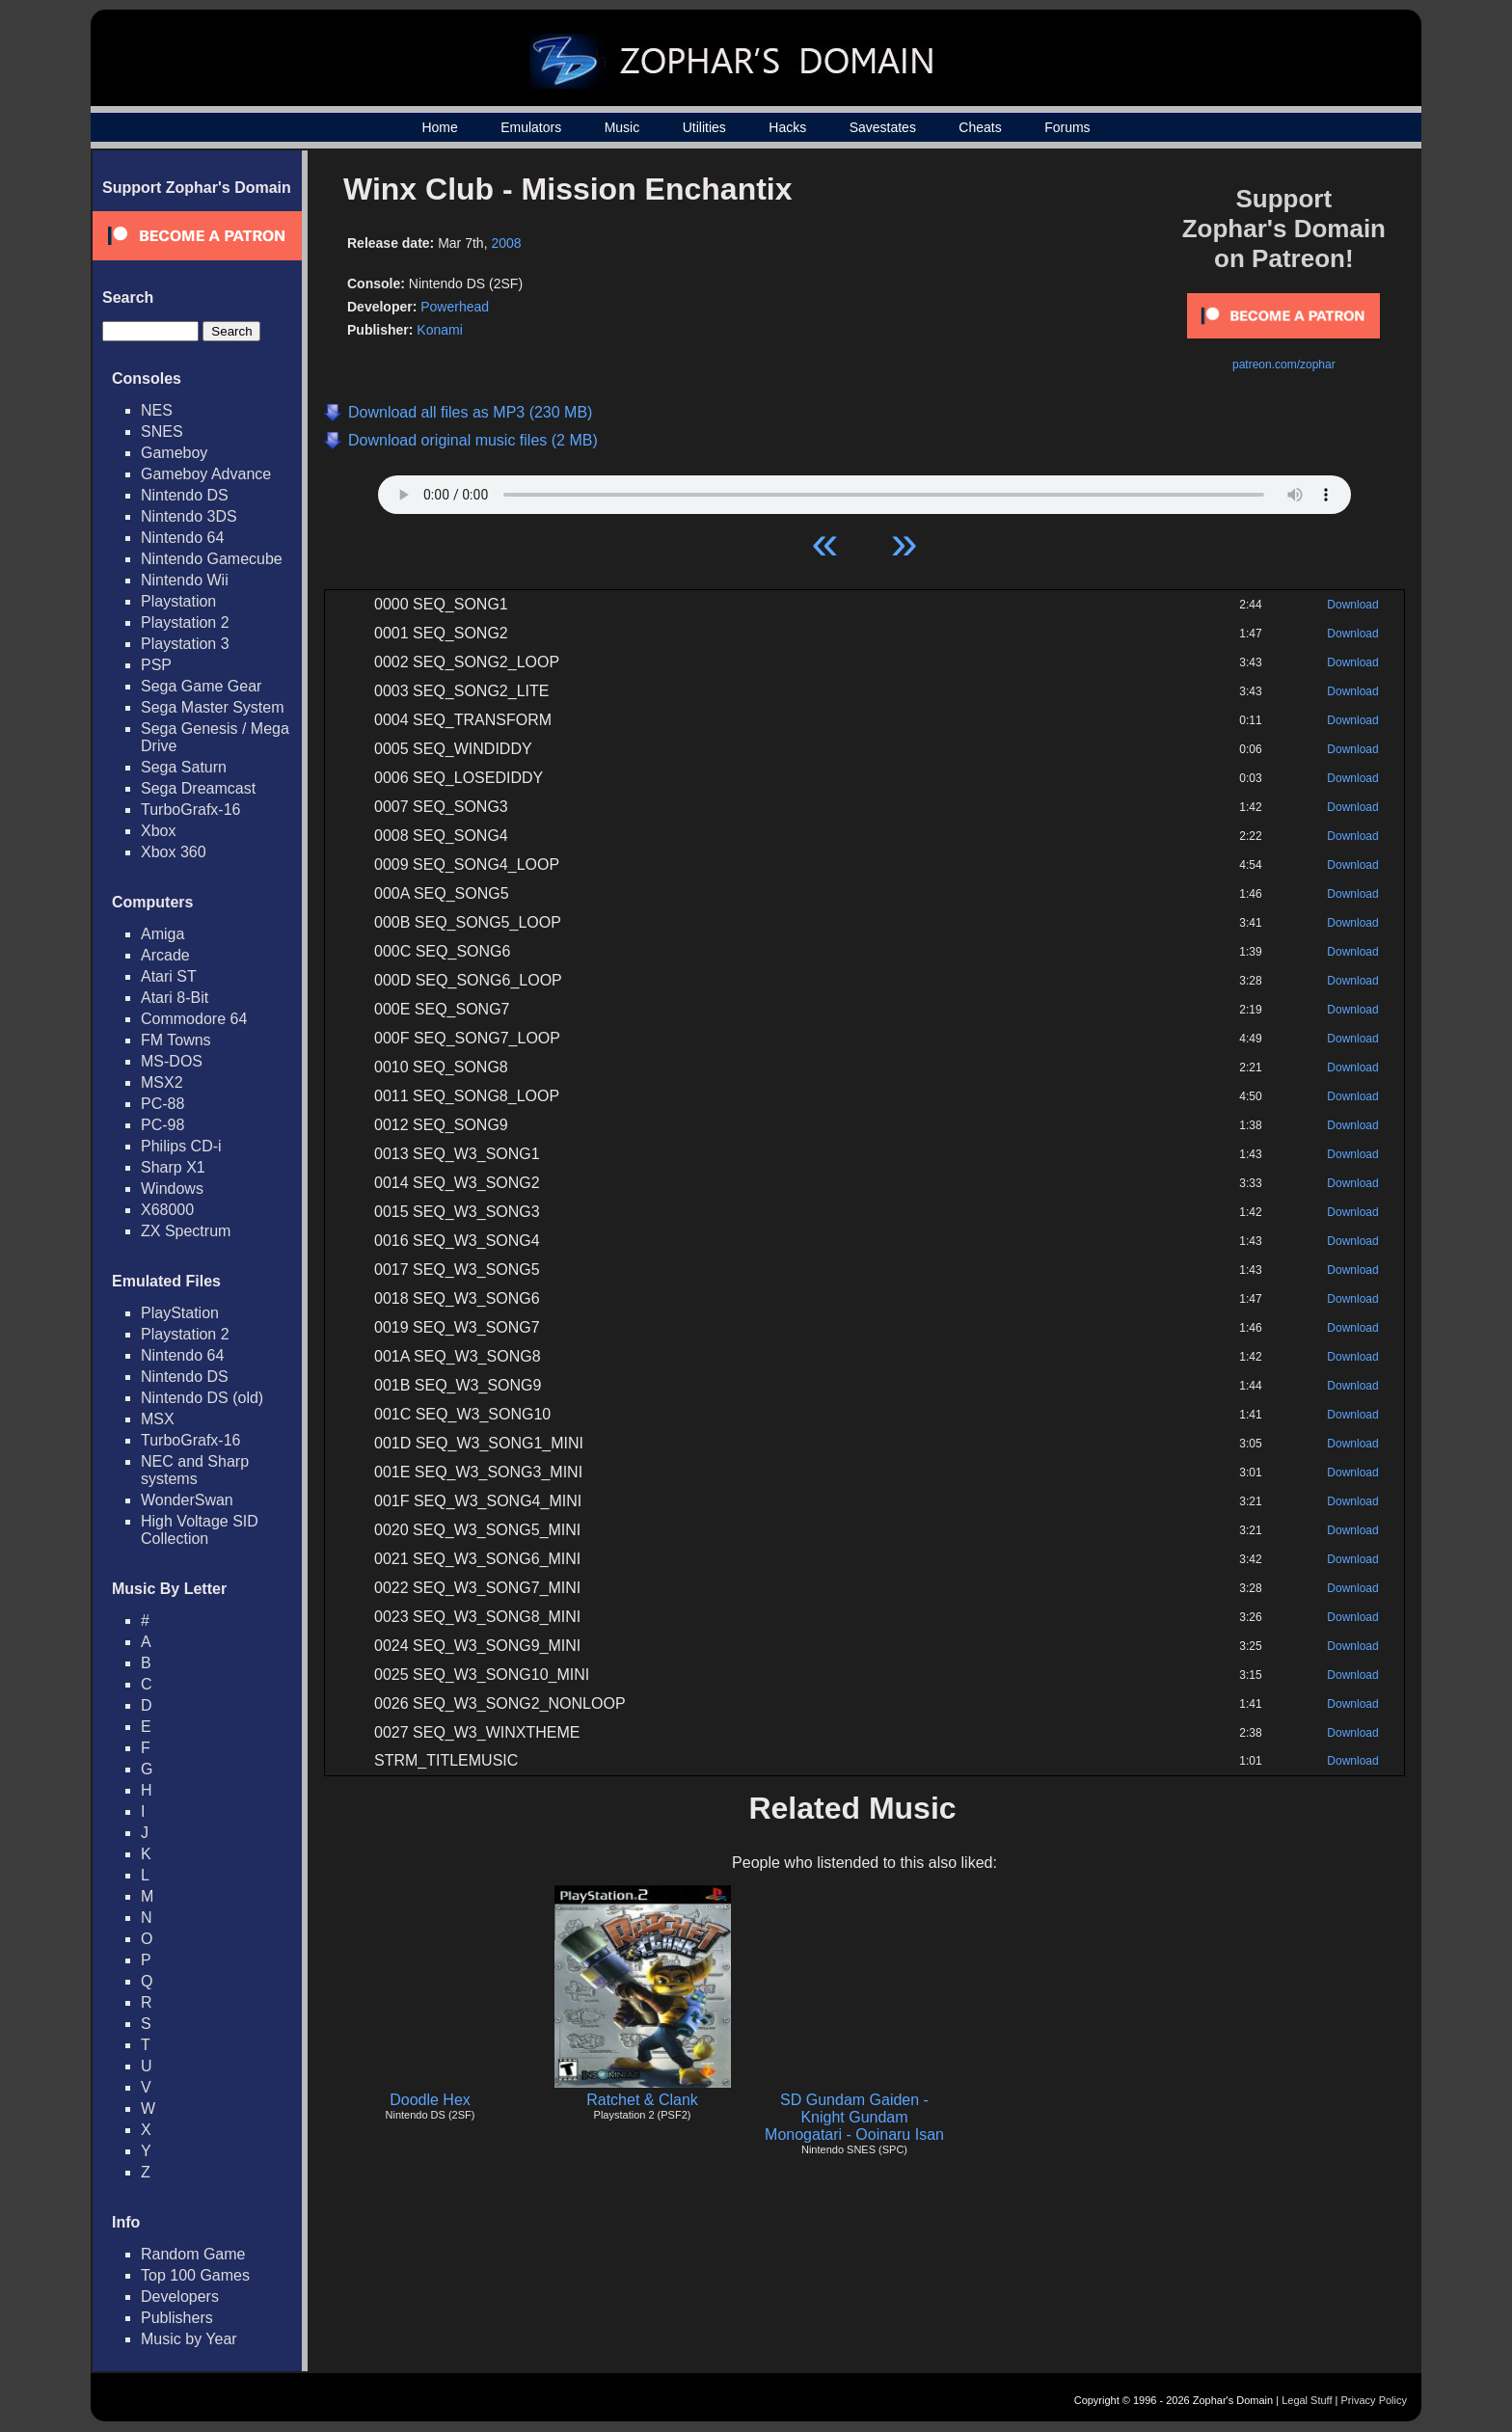 Image resolution: width=1512 pixels, height=2432 pixels. What do you see at coordinates (185, 643) in the screenshot?
I see `Playstation 3` at bounding box center [185, 643].